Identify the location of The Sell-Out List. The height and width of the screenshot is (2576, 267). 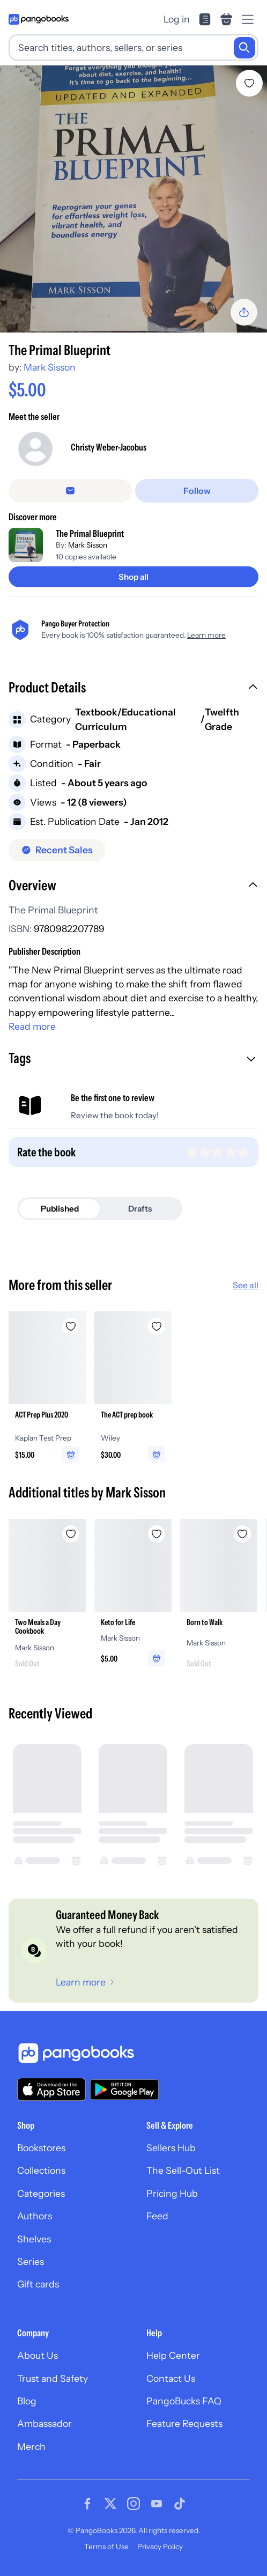
(183, 2170).